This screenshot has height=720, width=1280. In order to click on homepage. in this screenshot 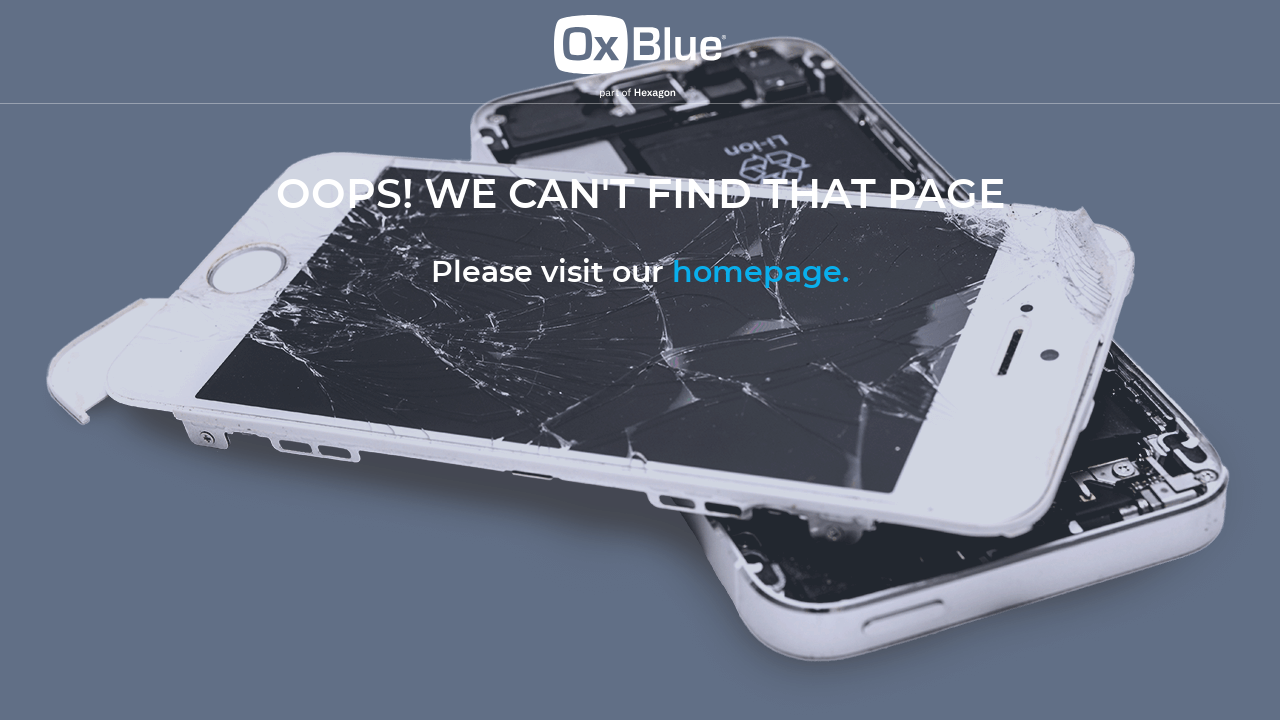, I will do `click(760, 273)`.